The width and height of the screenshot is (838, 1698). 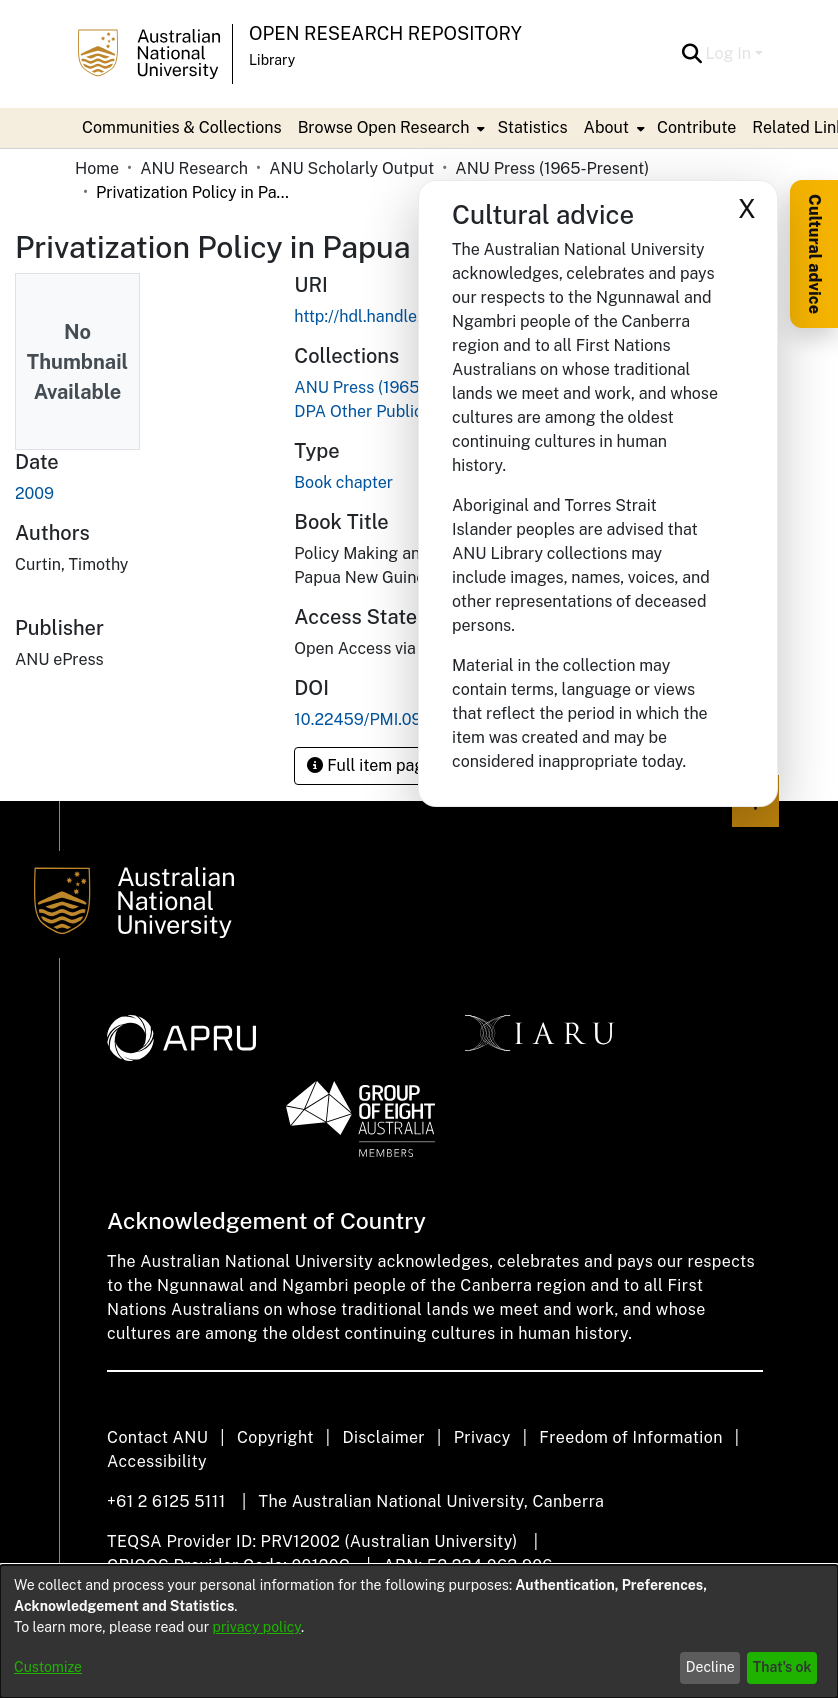 What do you see at coordinates (532, 127) in the screenshot?
I see `Statistics [menuitem]` at bounding box center [532, 127].